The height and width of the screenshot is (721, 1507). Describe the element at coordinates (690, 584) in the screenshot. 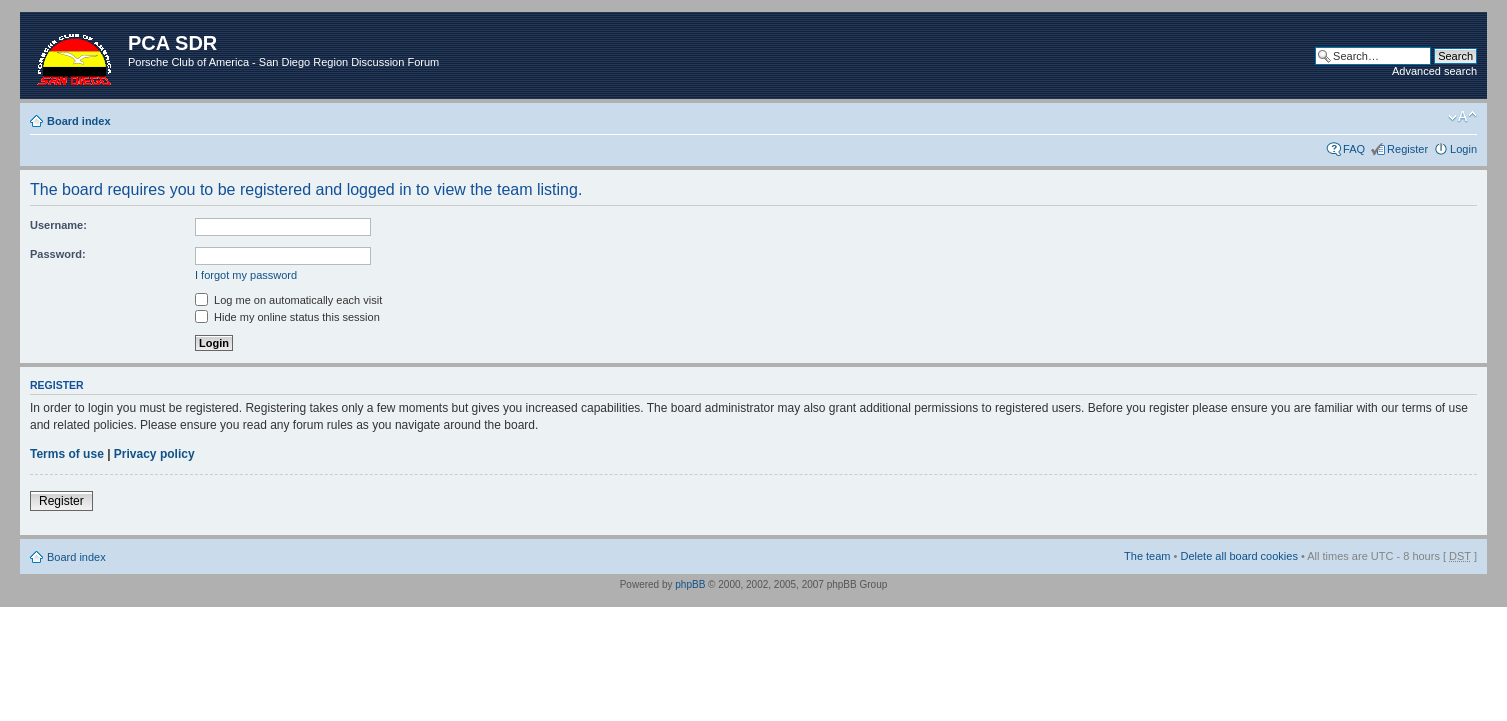

I see `phpBB` at that location.